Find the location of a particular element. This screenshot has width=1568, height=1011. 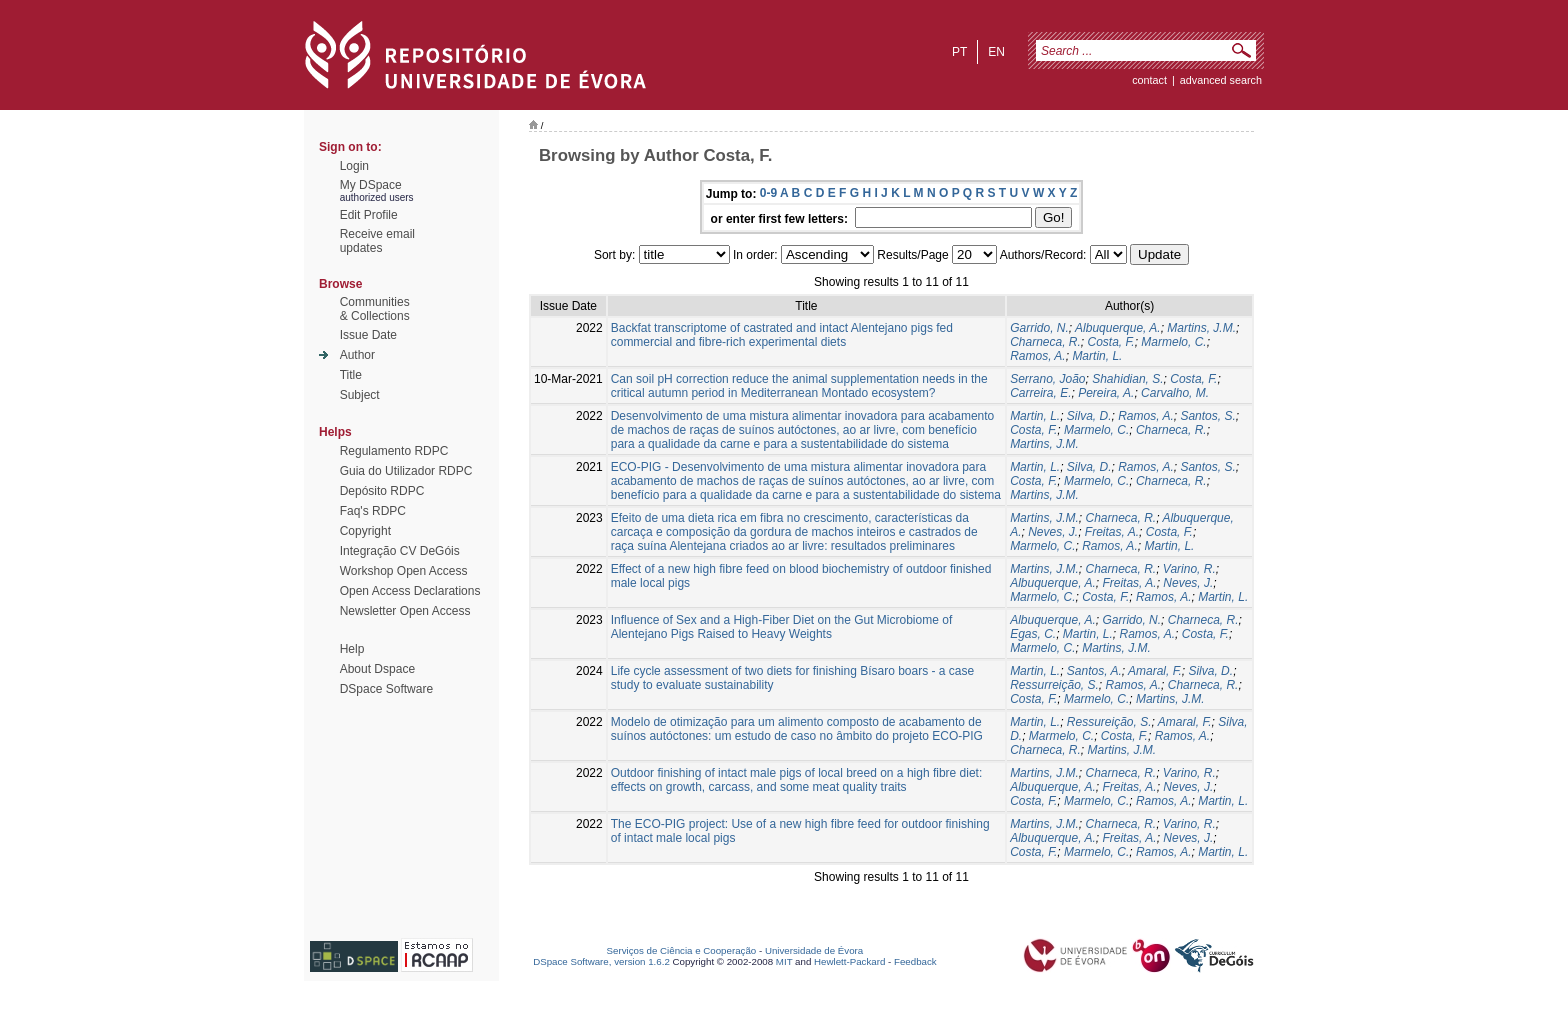

Faq's RDPC is located at coordinates (373, 511).